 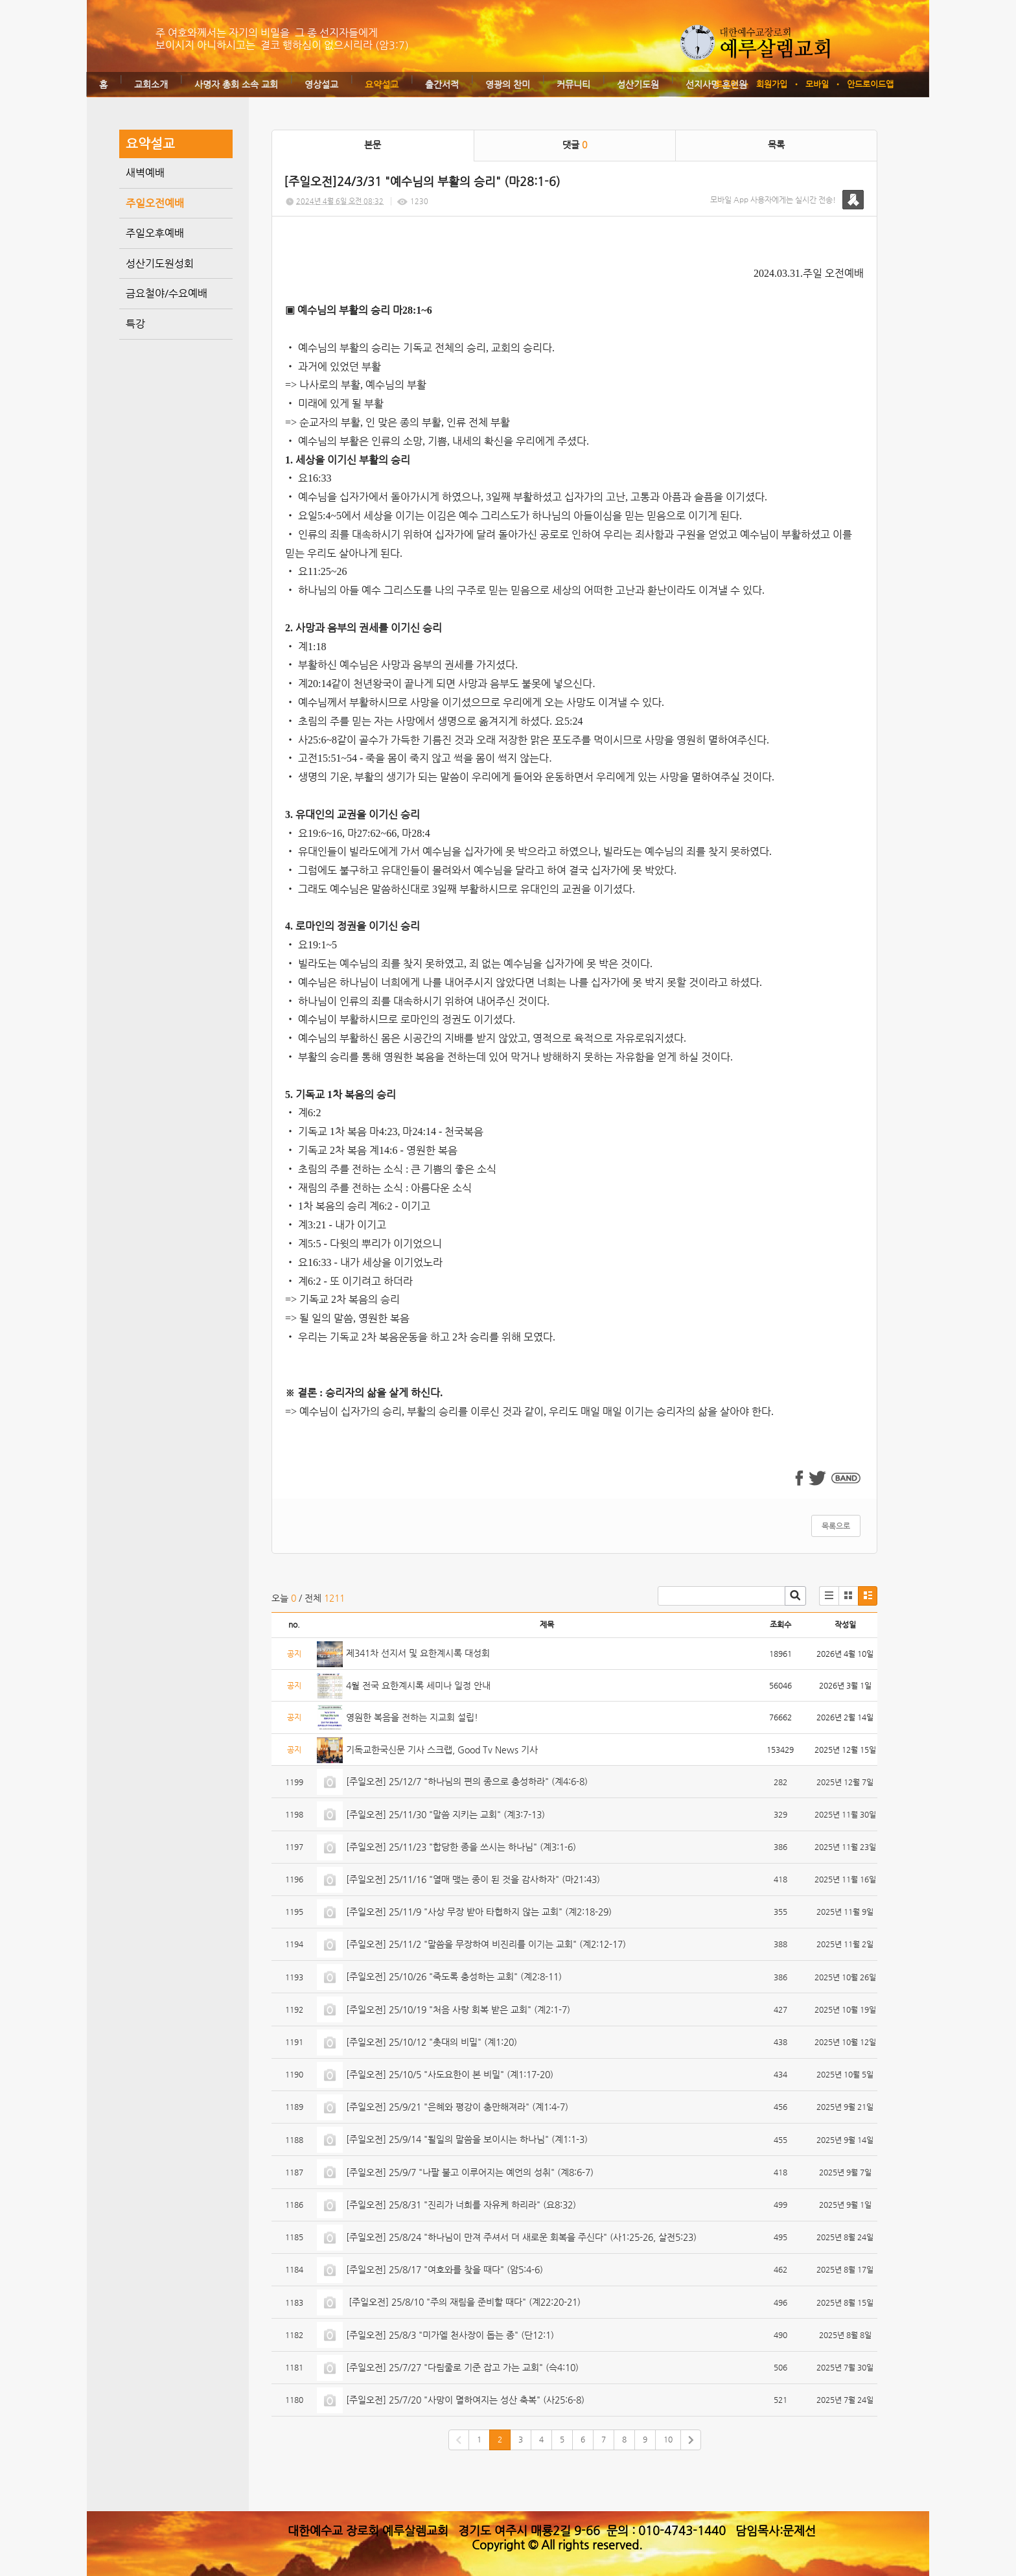 I want to click on 주일오후예배, so click(x=155, y=233).